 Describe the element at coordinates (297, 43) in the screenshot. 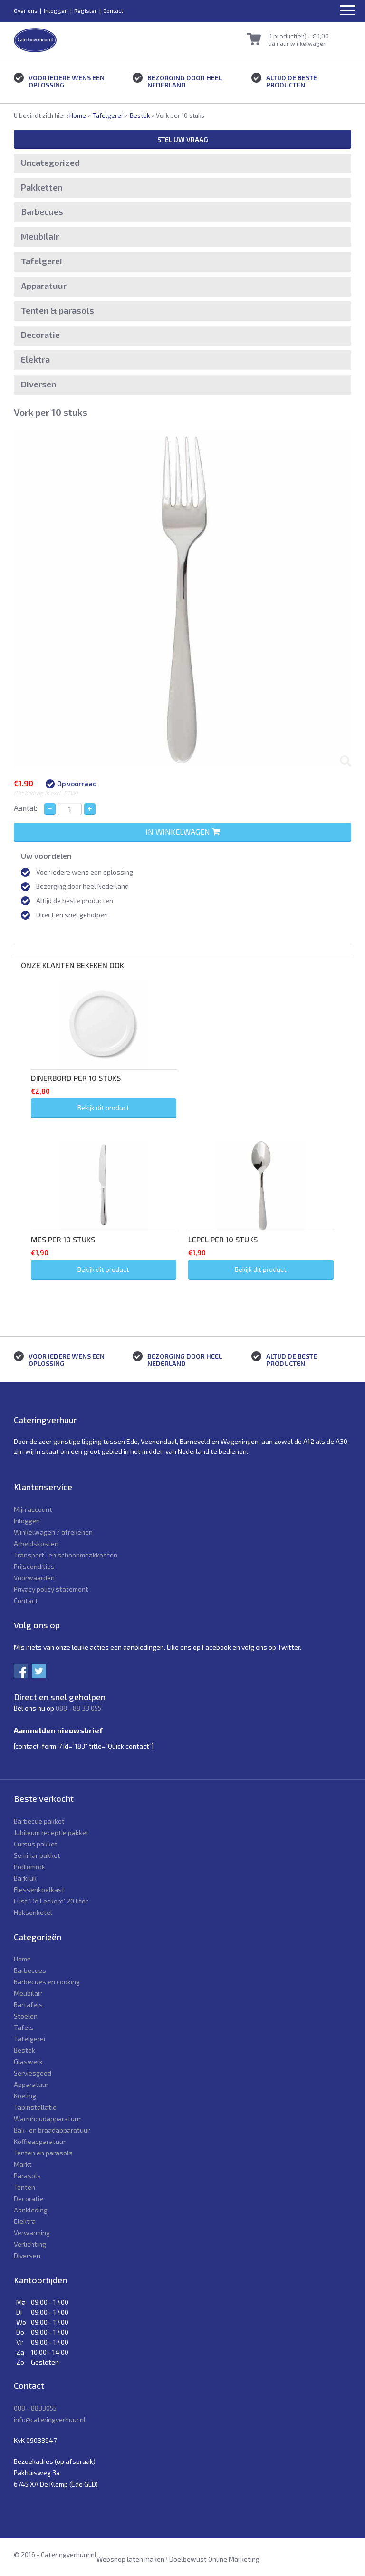

I see `Ga naar winkelwagen` at that location.